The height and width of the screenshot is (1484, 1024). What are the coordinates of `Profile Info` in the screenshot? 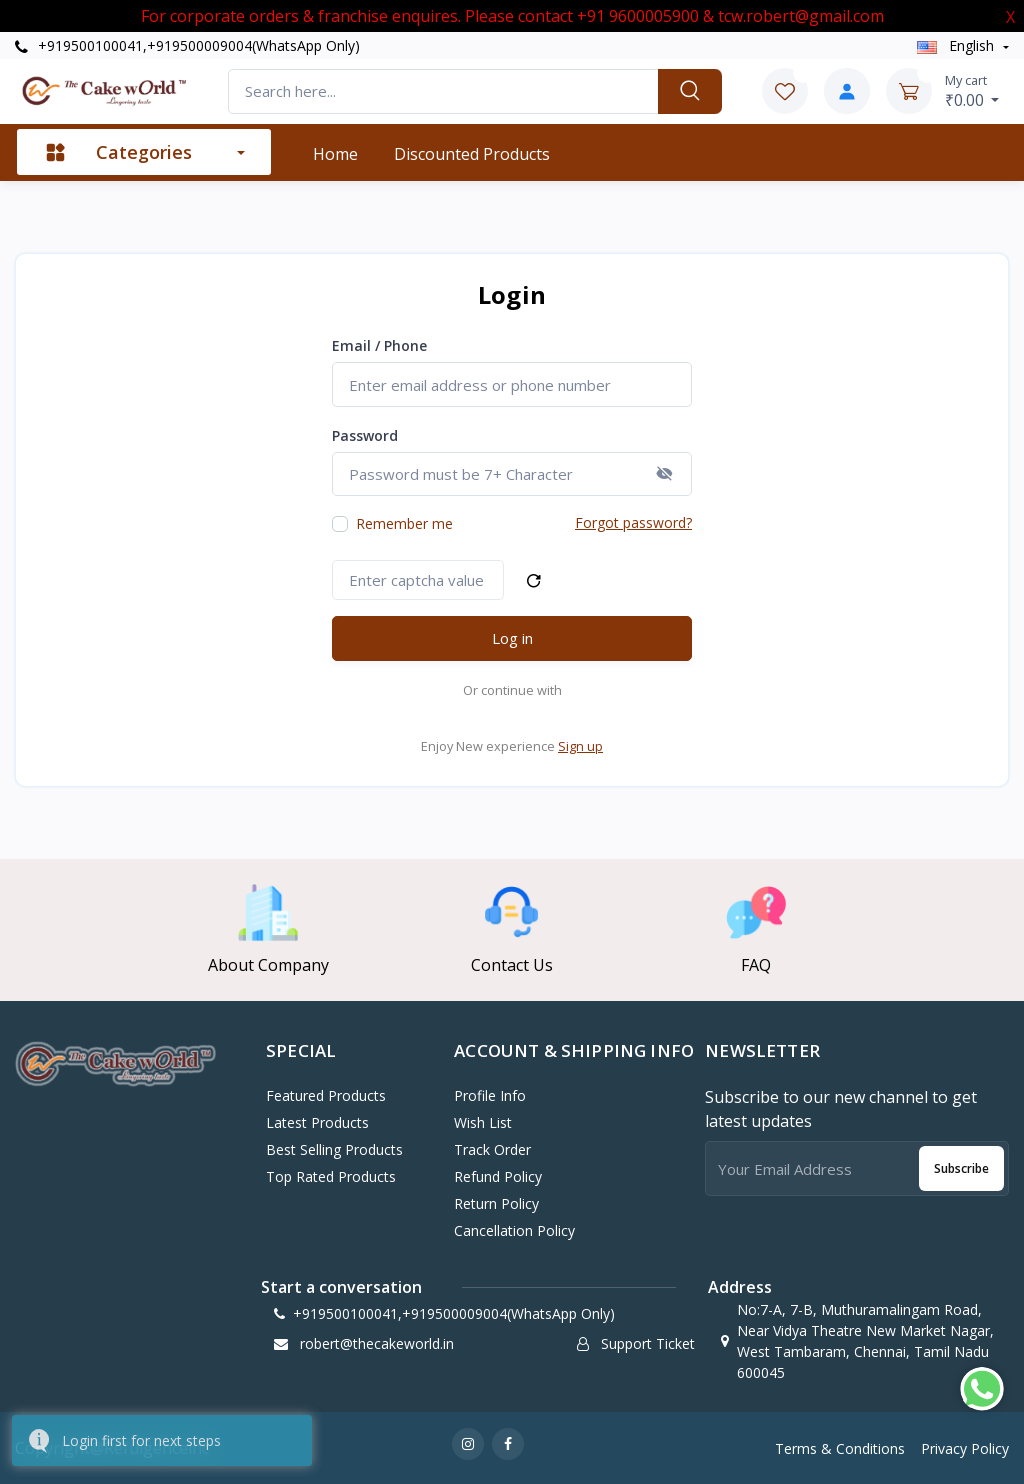 It's located at (490, 1095).